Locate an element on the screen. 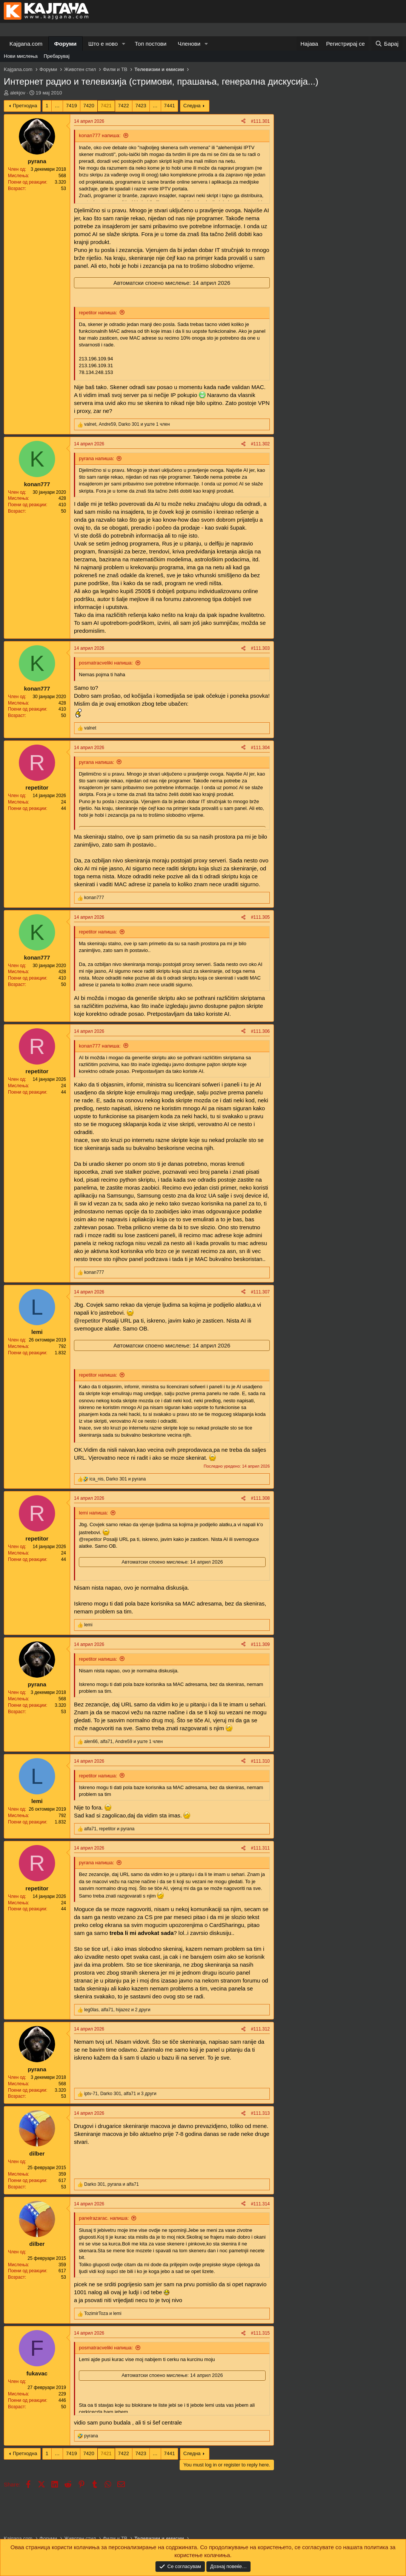 This screenshot has width=406, height=2576. #111.305 is located at coordinates (260, 917).